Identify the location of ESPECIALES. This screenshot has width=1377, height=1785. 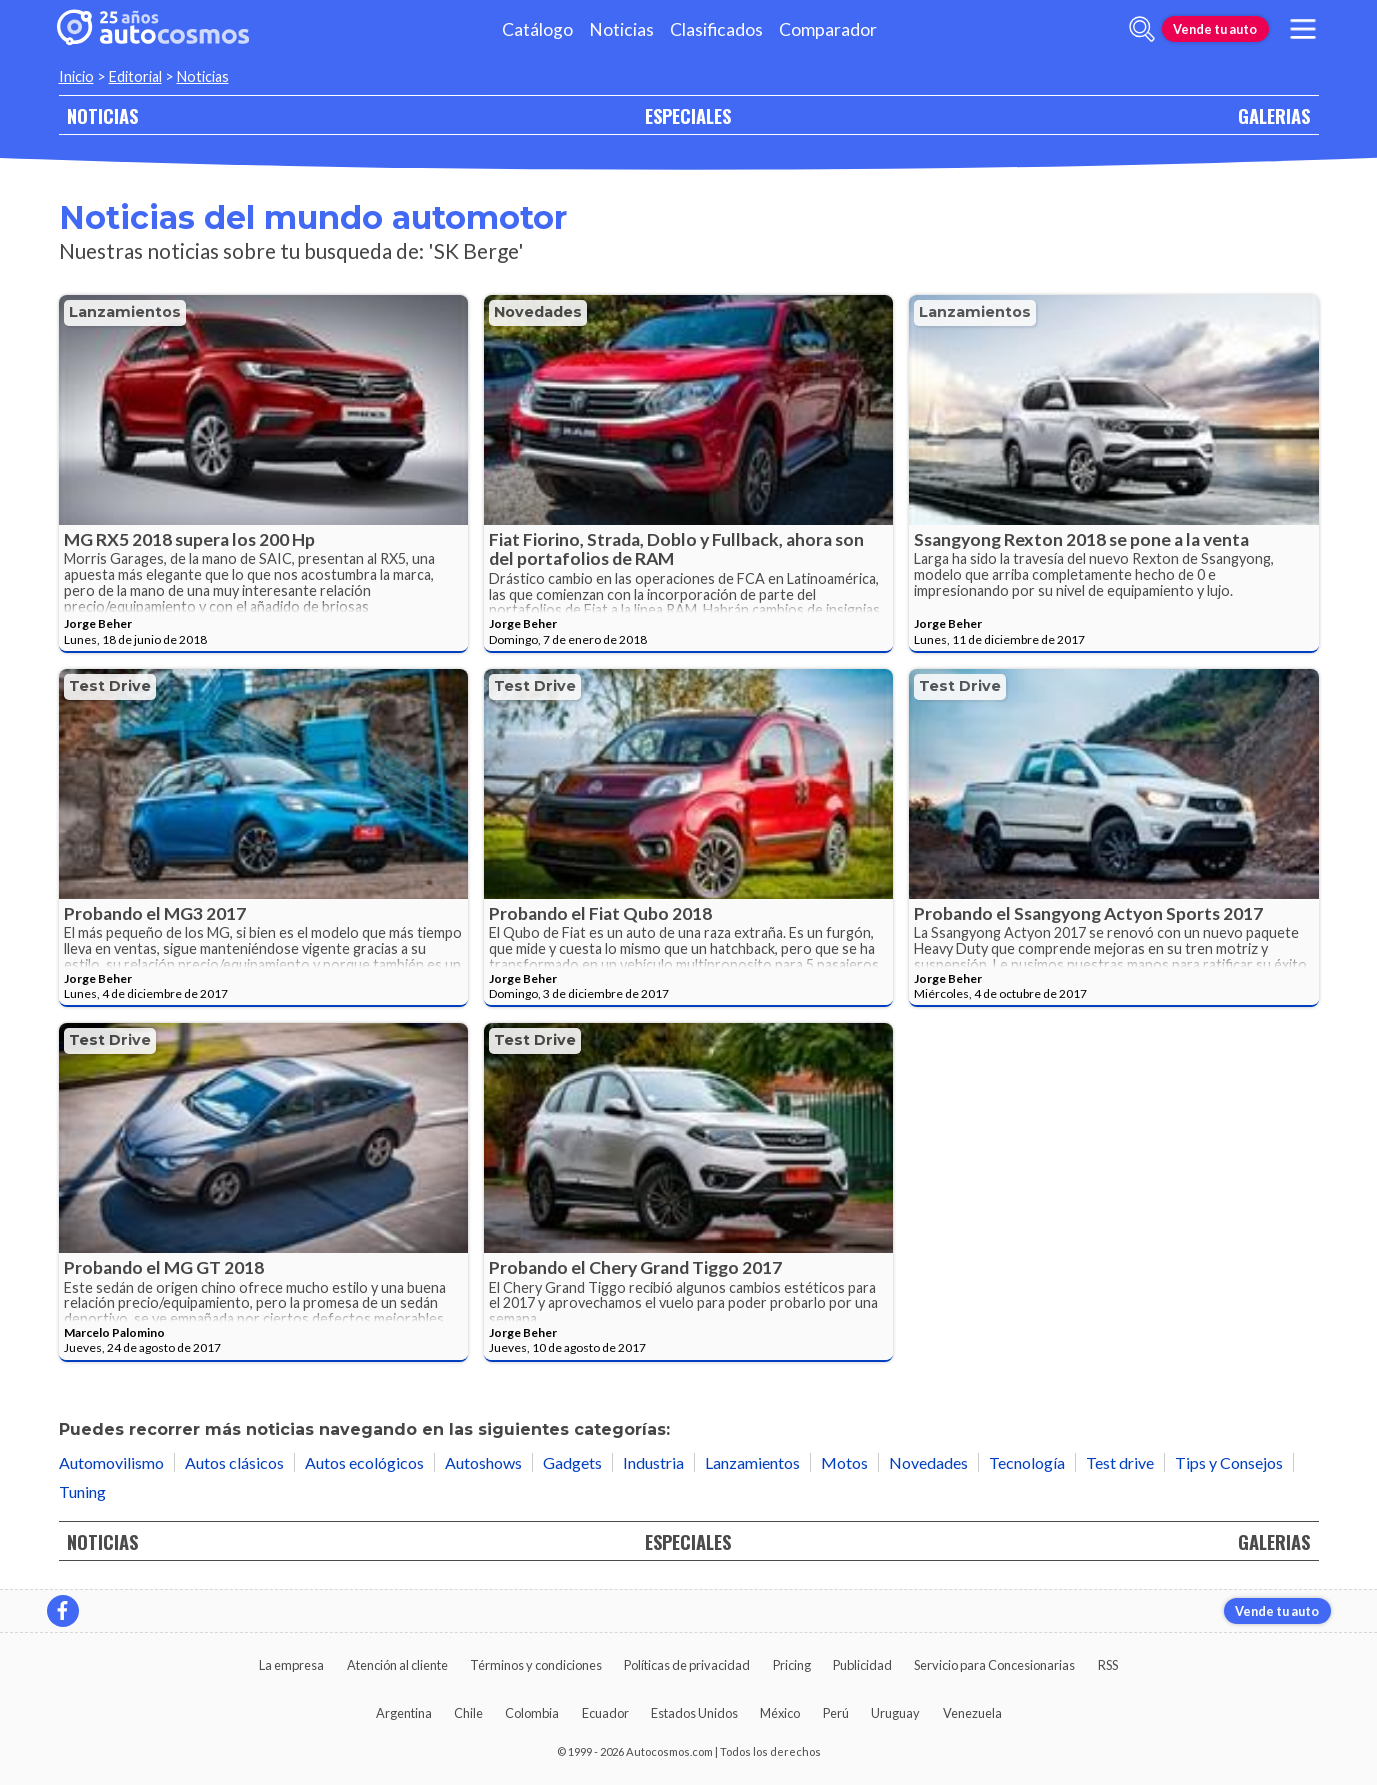
(688, 115).